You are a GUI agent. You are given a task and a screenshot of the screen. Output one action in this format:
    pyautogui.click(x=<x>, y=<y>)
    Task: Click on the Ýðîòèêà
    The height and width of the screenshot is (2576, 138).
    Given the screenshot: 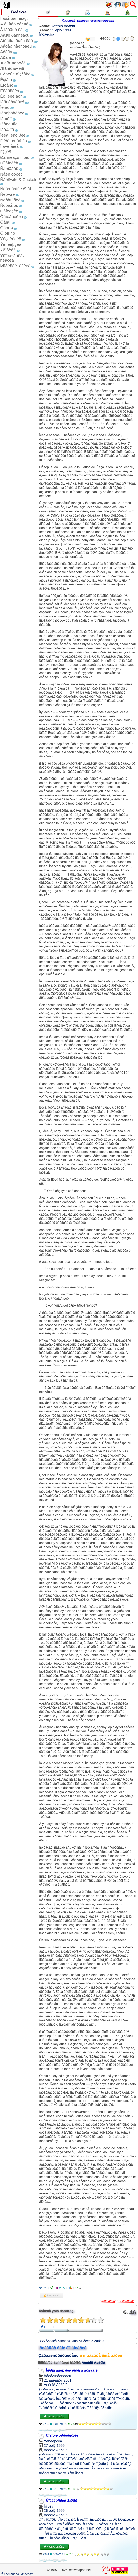 What is the action you would take?
    pyautogui.click(x=8, y=250)
    